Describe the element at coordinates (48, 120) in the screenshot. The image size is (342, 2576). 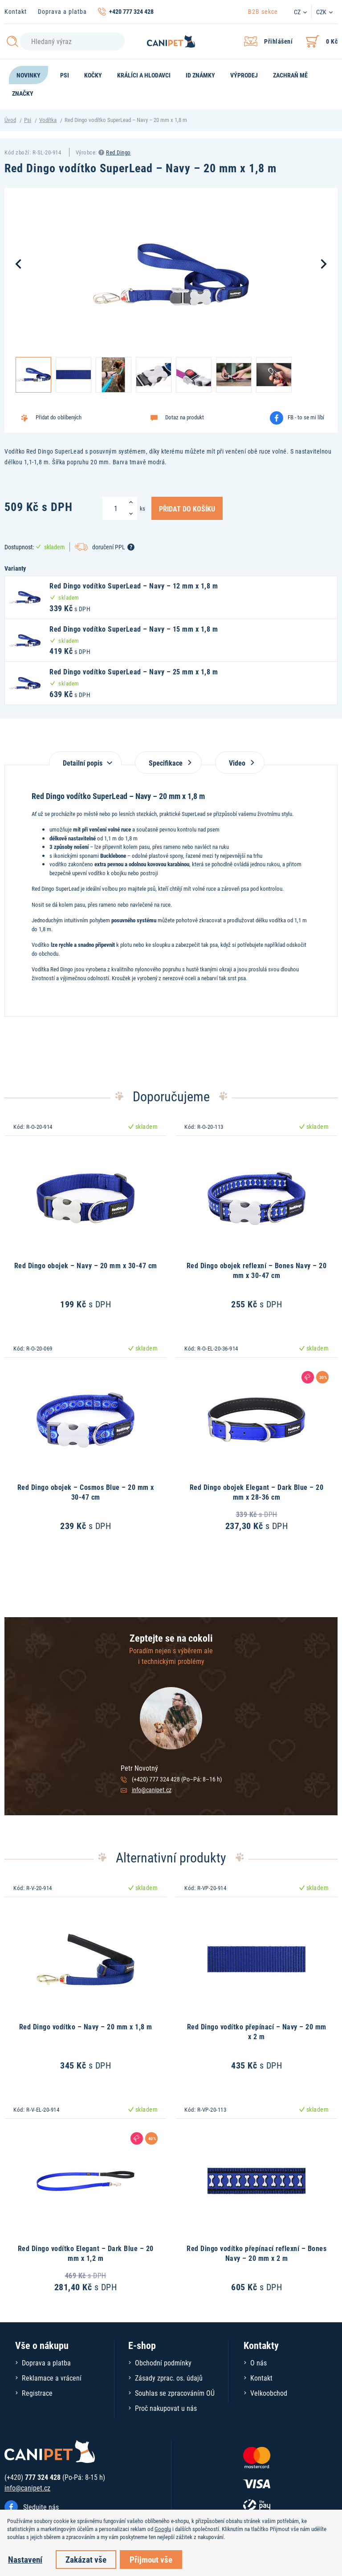
I see `Vodítka` at that location.